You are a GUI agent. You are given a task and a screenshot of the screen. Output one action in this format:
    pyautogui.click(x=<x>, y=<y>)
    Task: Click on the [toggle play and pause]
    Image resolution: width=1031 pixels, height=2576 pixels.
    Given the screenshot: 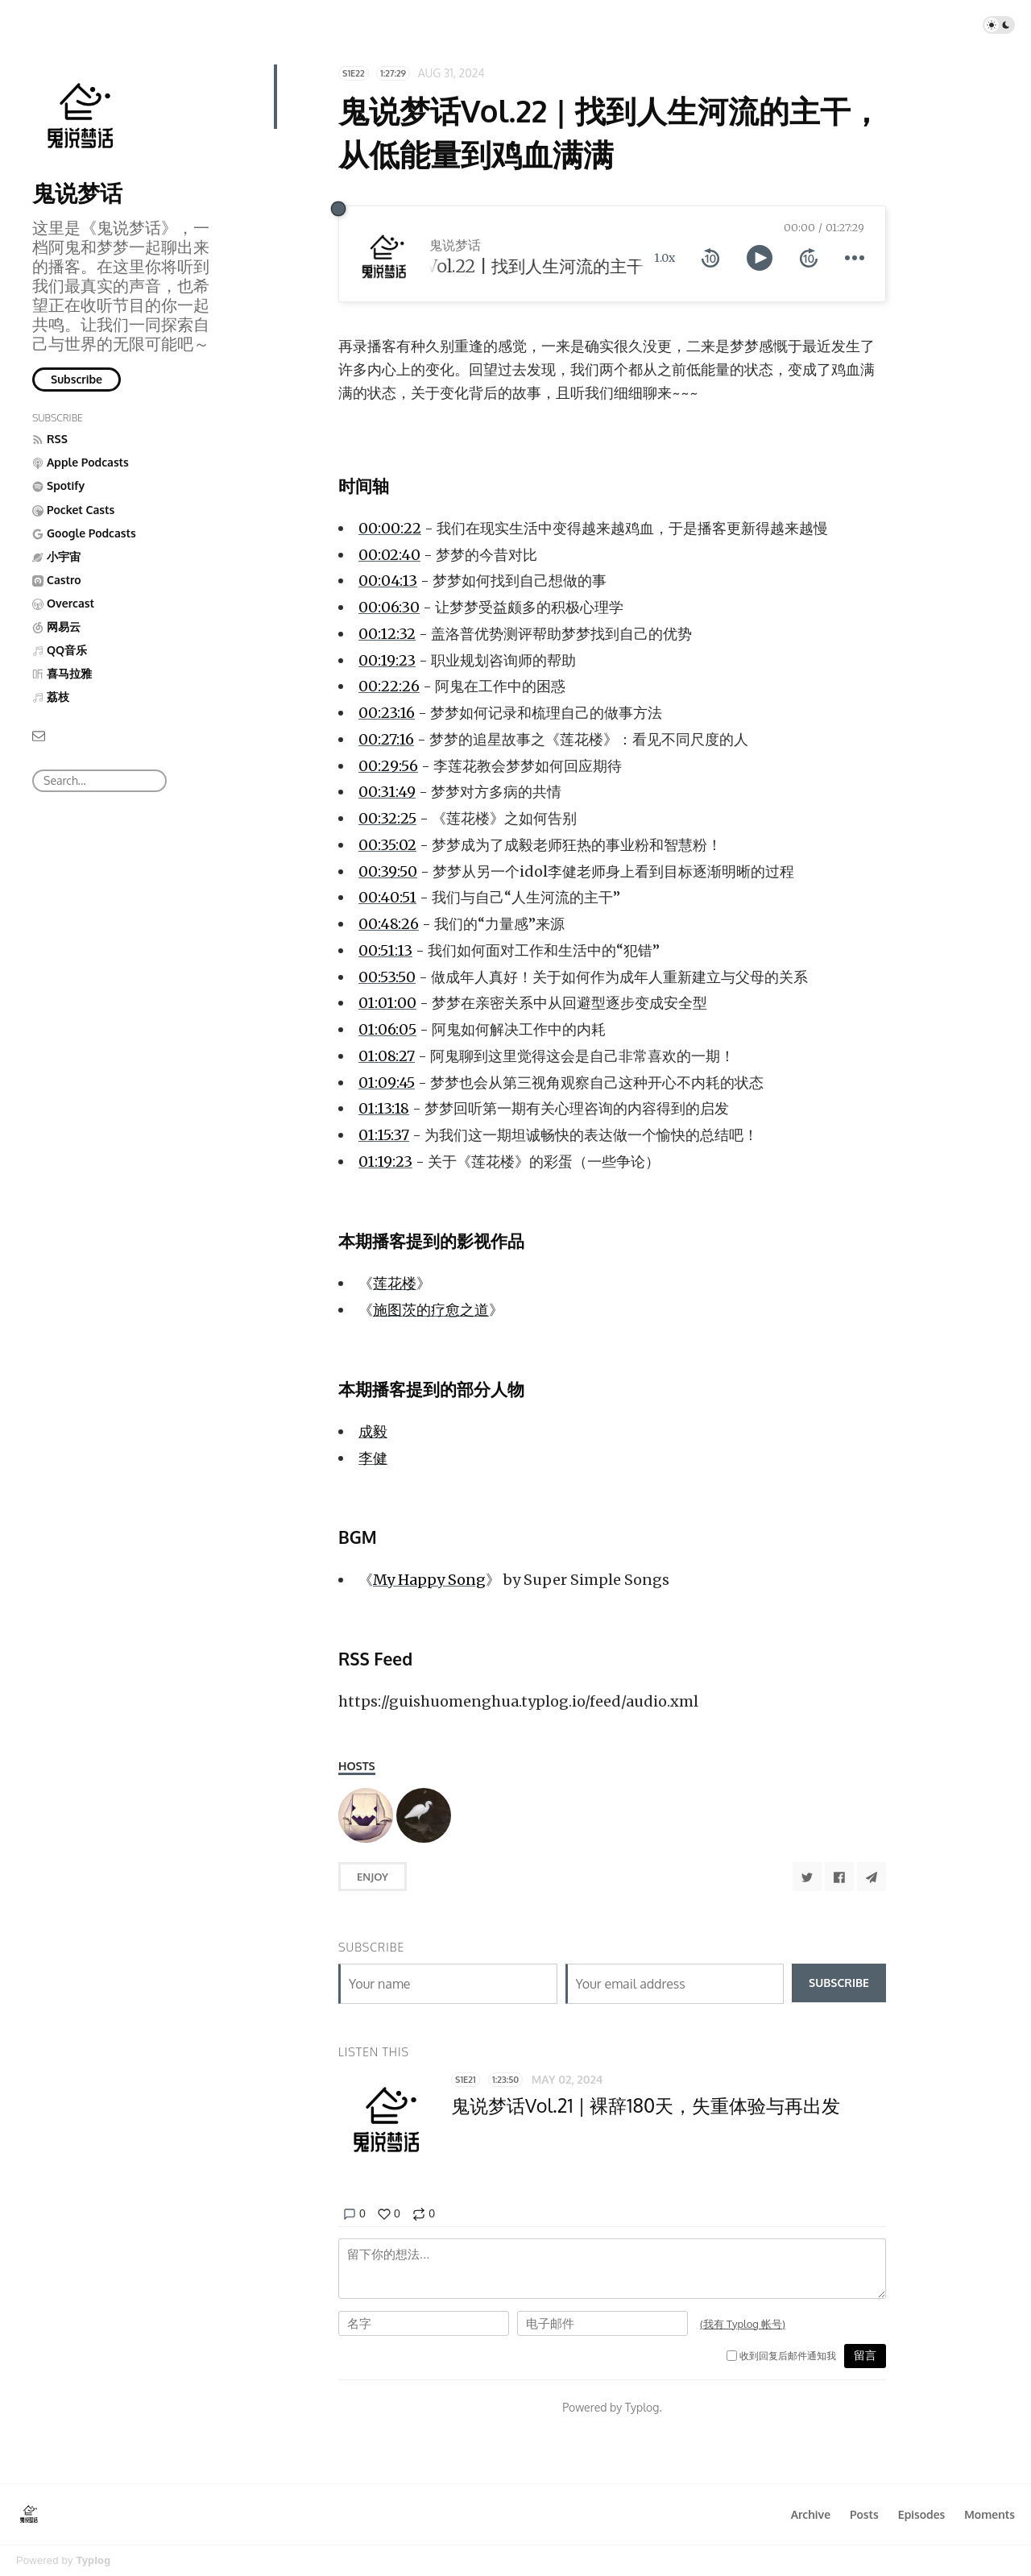 What is the action you would take?
    pyautogui.click(x=759, y=258)
    